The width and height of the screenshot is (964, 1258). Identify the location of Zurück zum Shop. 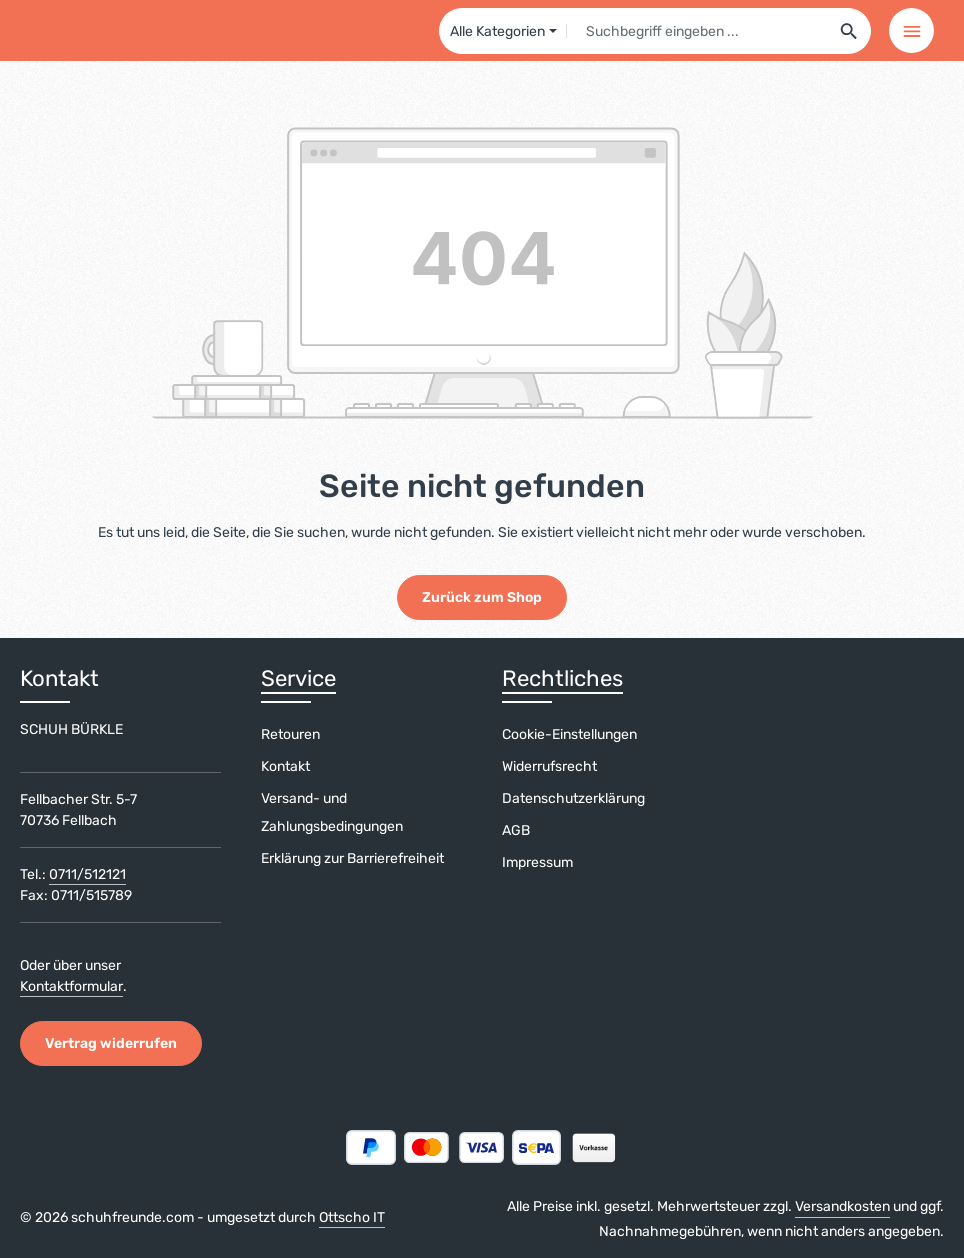
(482, 597).